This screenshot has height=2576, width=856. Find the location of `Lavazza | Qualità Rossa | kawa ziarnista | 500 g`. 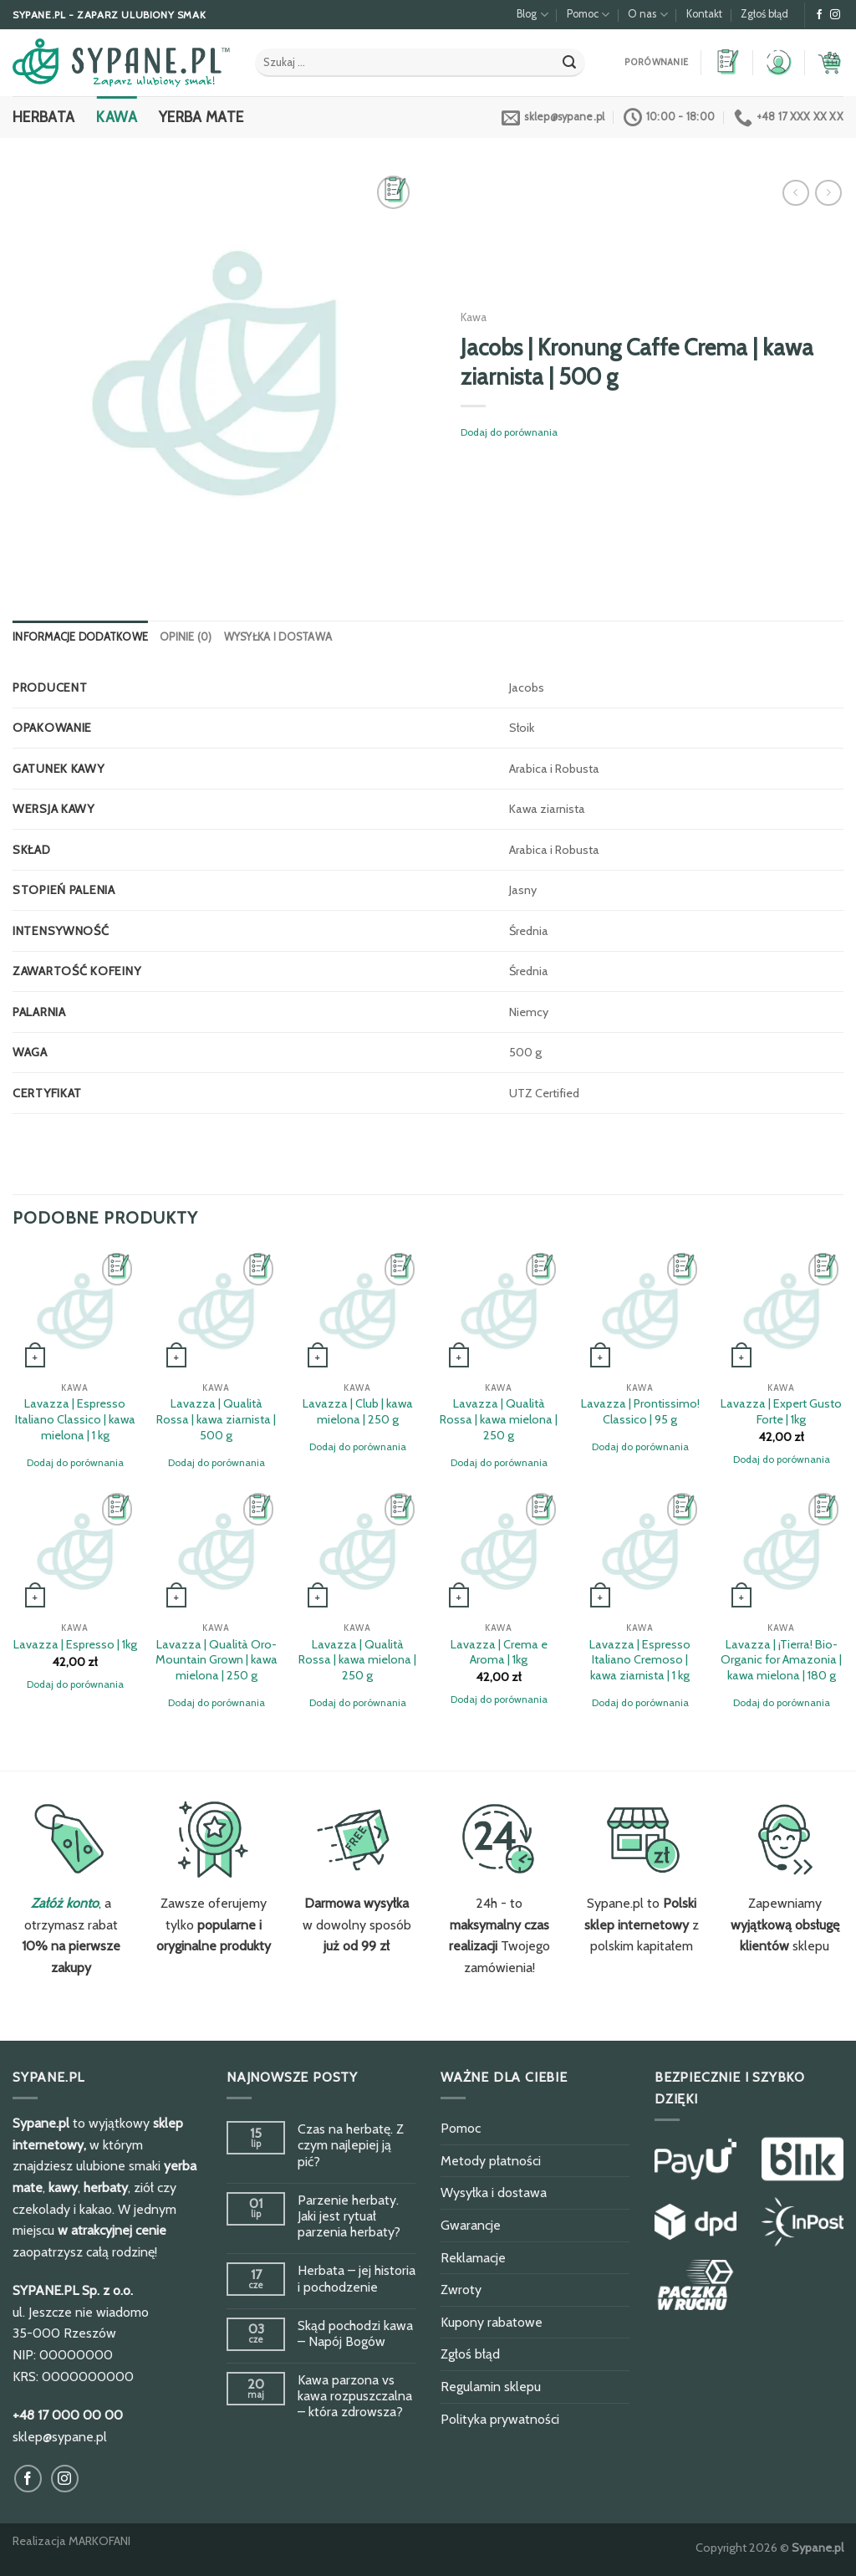

Lavazza | Qualità Rossa | kawa ziarnista | 500 g is located at coordinates (216, 1419).